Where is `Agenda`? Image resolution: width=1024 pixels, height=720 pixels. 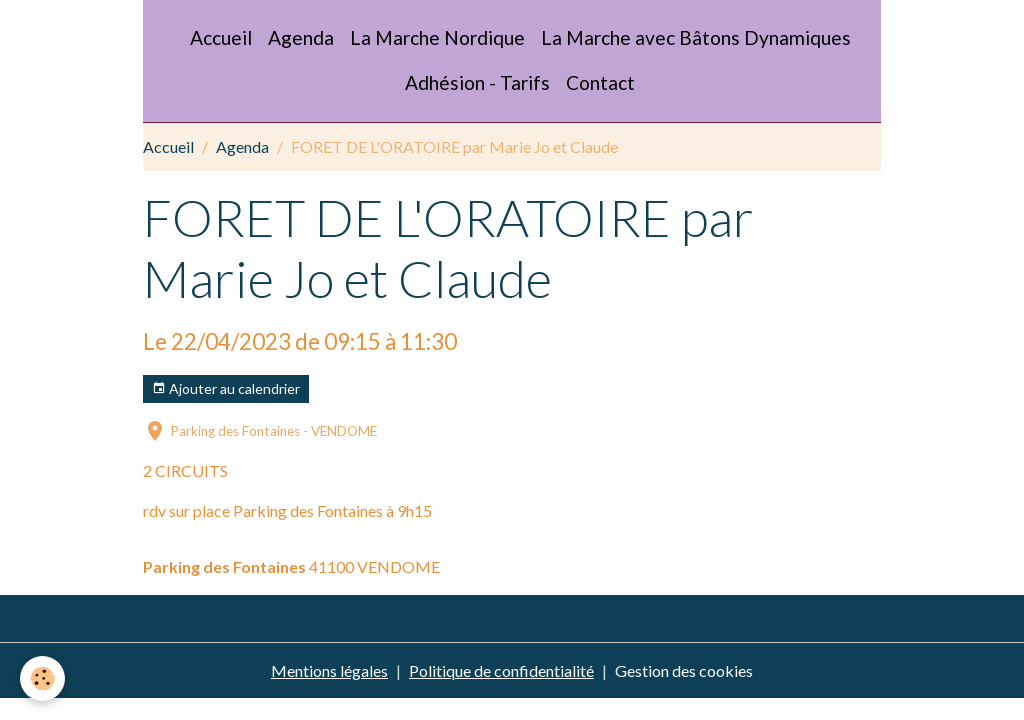
Agenda is located at coordinates (301, 37).